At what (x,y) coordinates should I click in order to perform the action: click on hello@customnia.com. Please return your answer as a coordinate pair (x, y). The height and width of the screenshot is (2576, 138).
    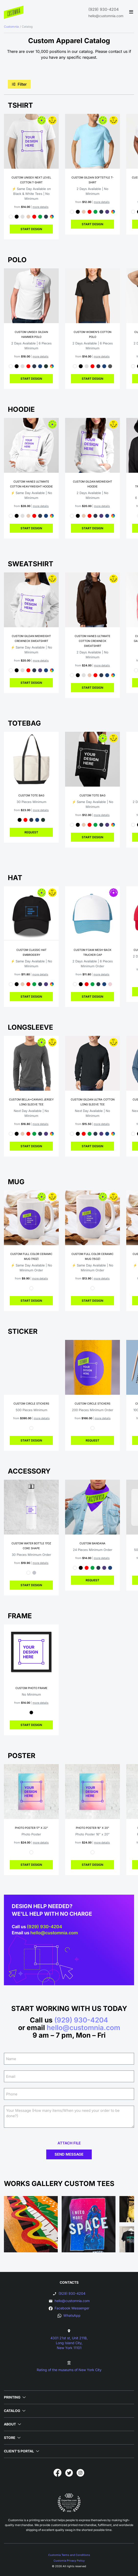
    Looking at the image, I should click on (105, 16).